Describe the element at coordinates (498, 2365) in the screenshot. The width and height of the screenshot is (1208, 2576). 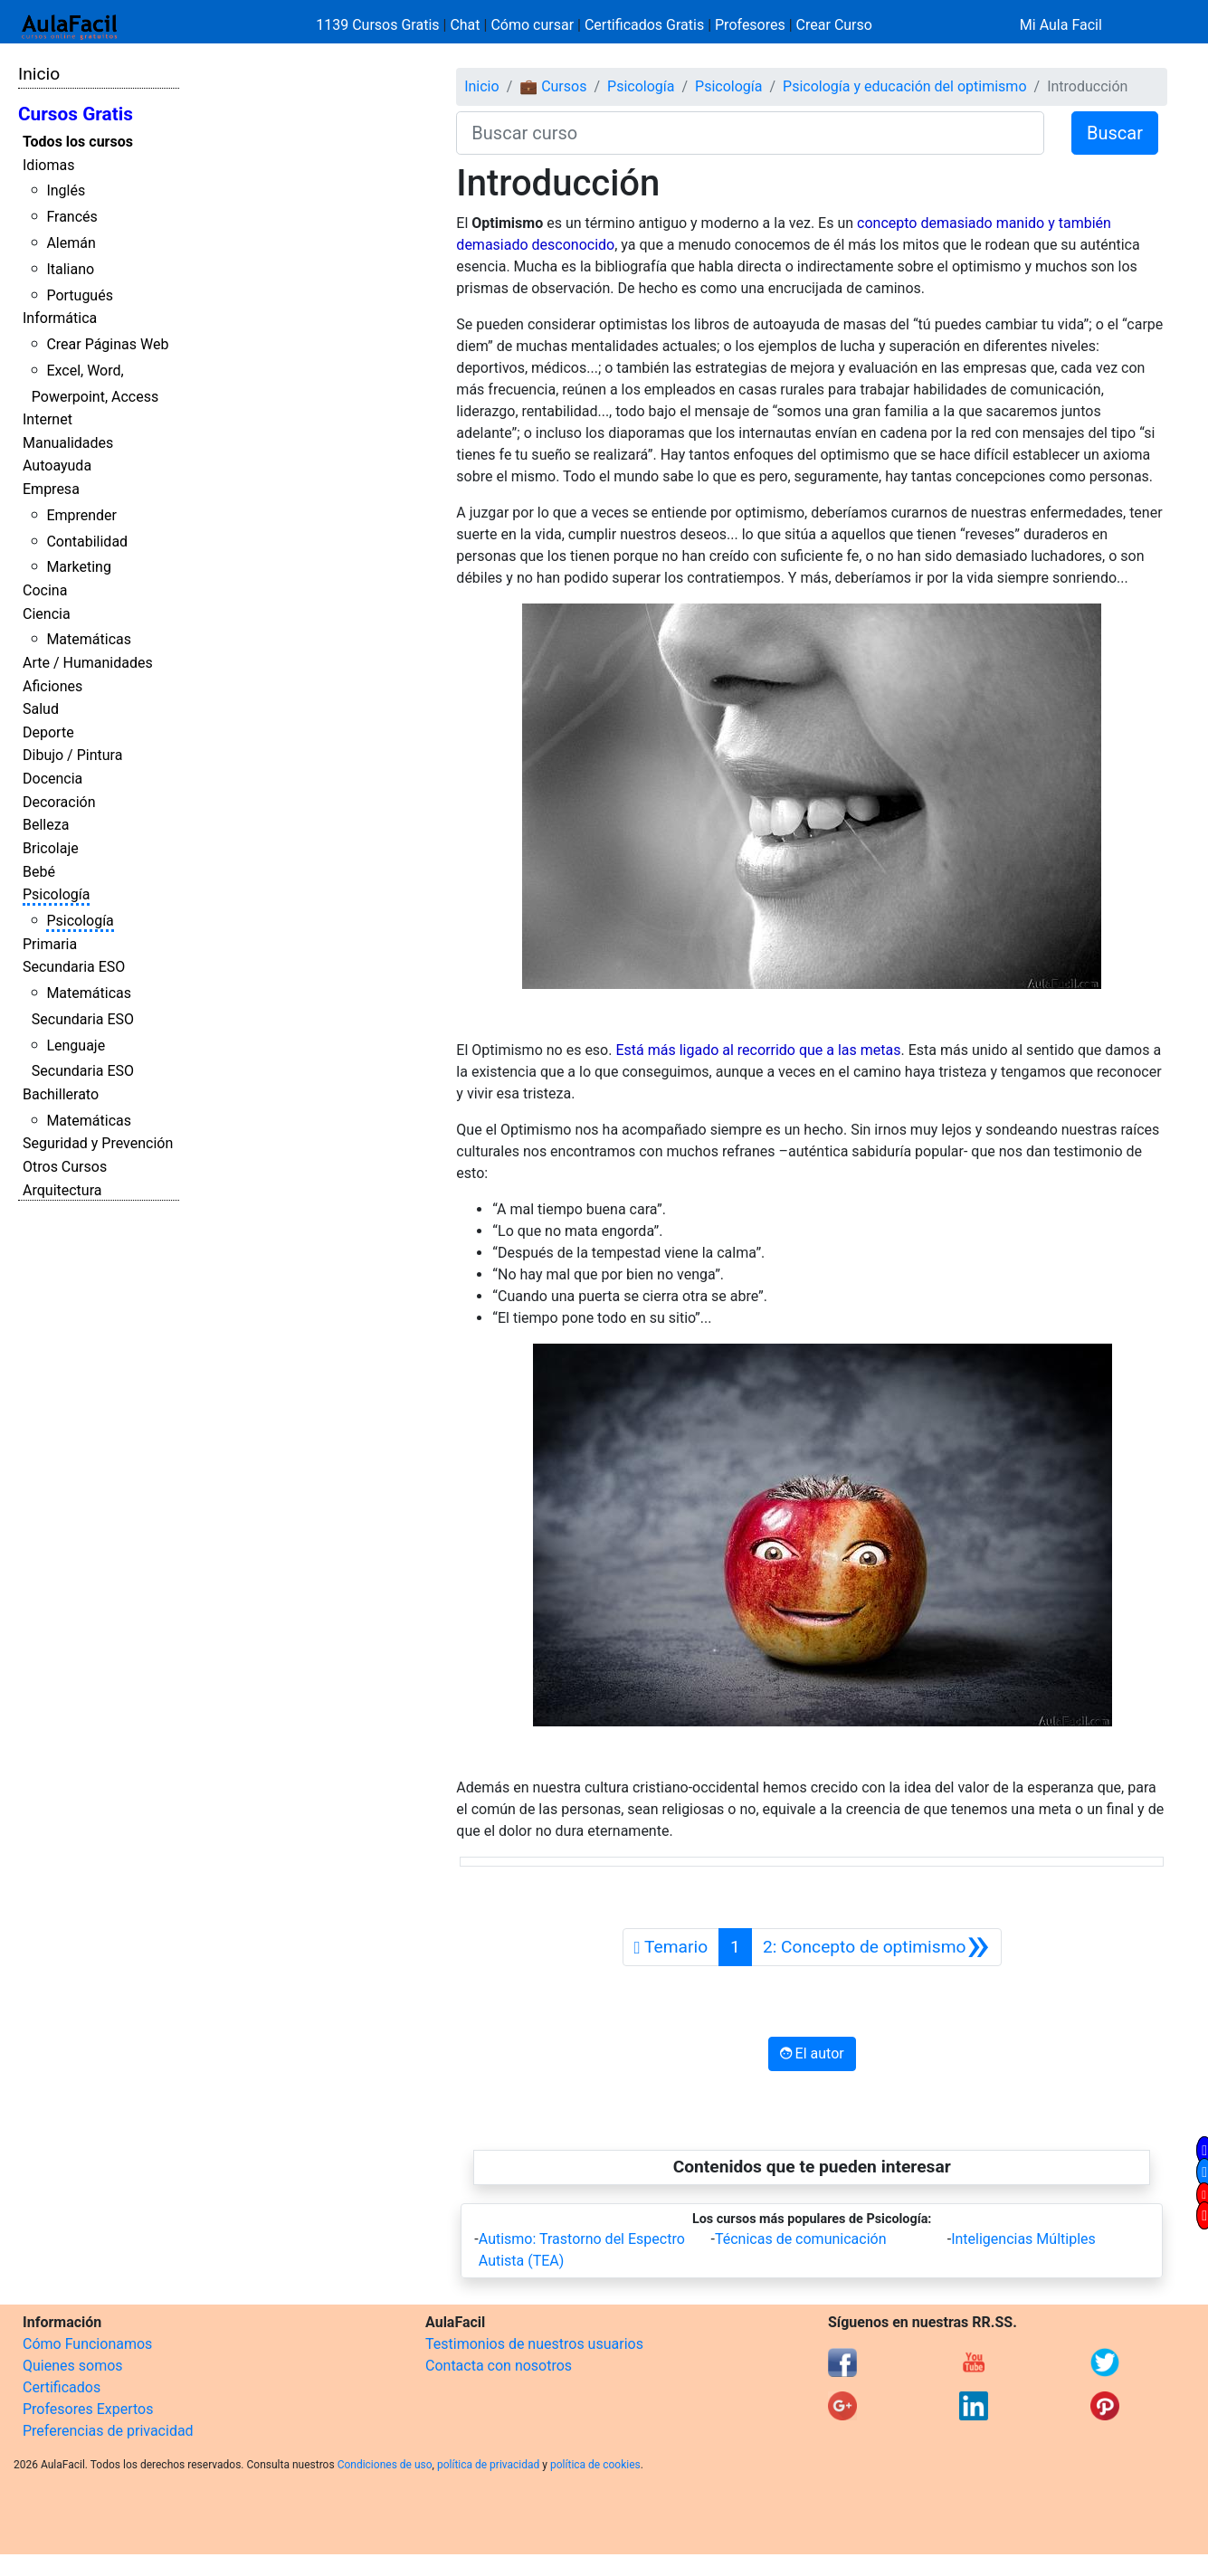
I see `Contacta con nosotros` at that location.